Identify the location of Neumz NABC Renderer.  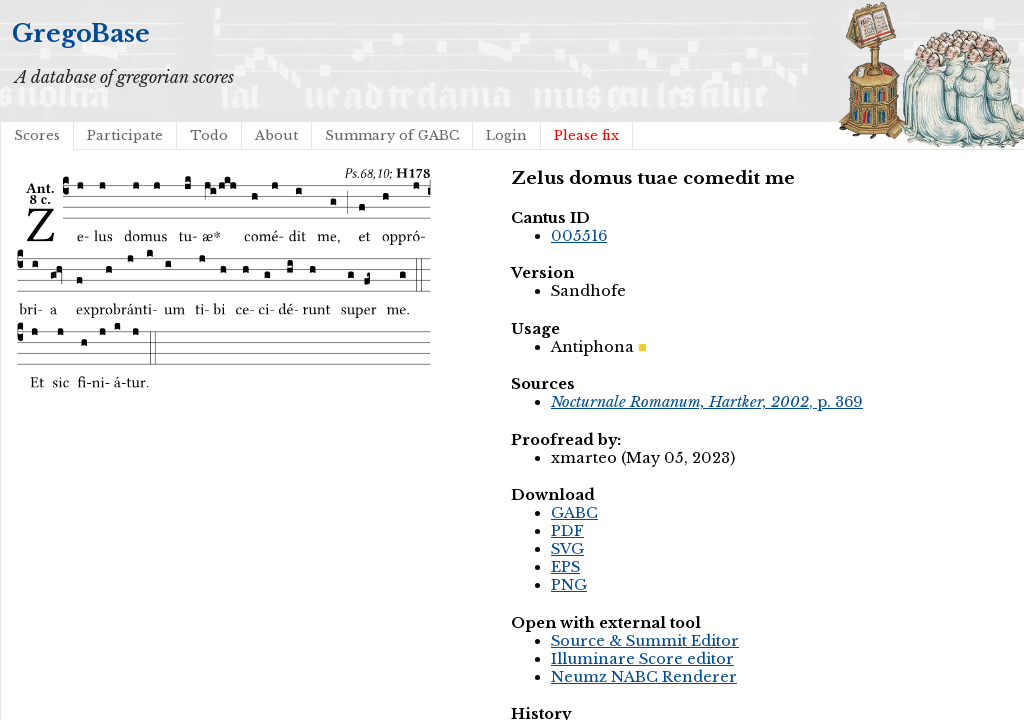
(644, 677).